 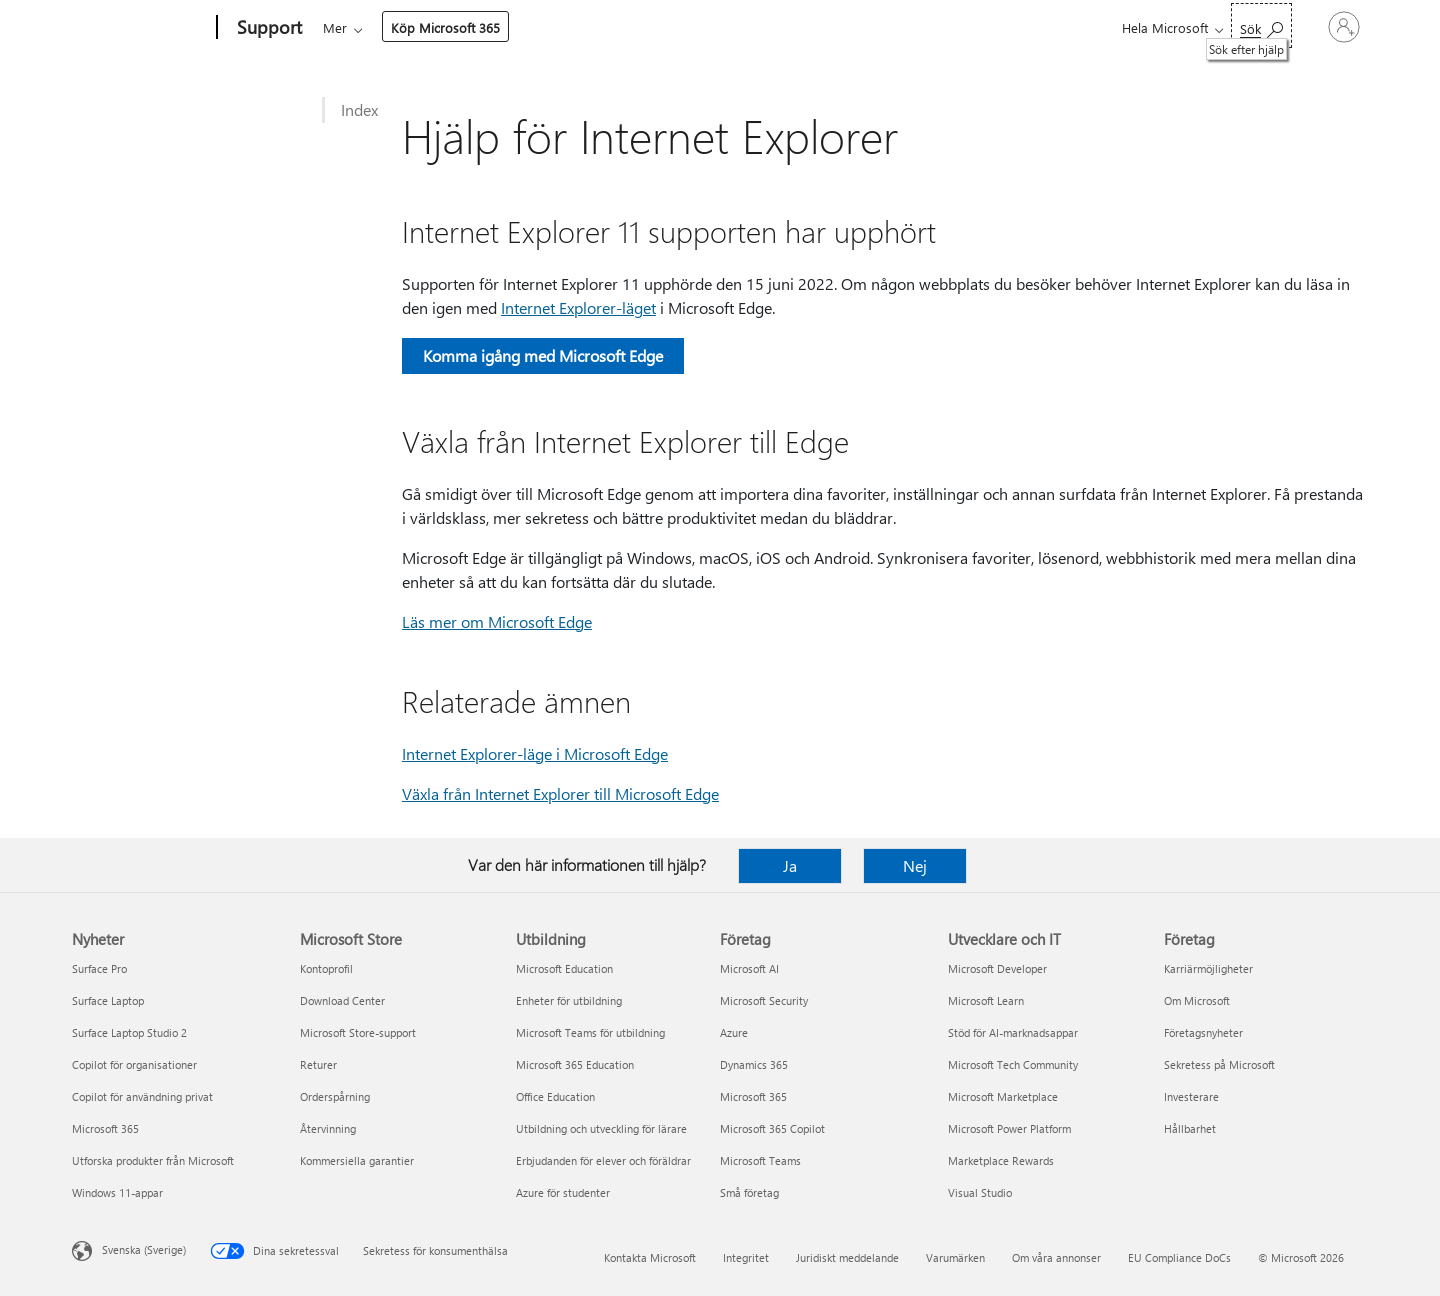 I want to click on [Sök efter hjälp], so click(x=1194, y=25).